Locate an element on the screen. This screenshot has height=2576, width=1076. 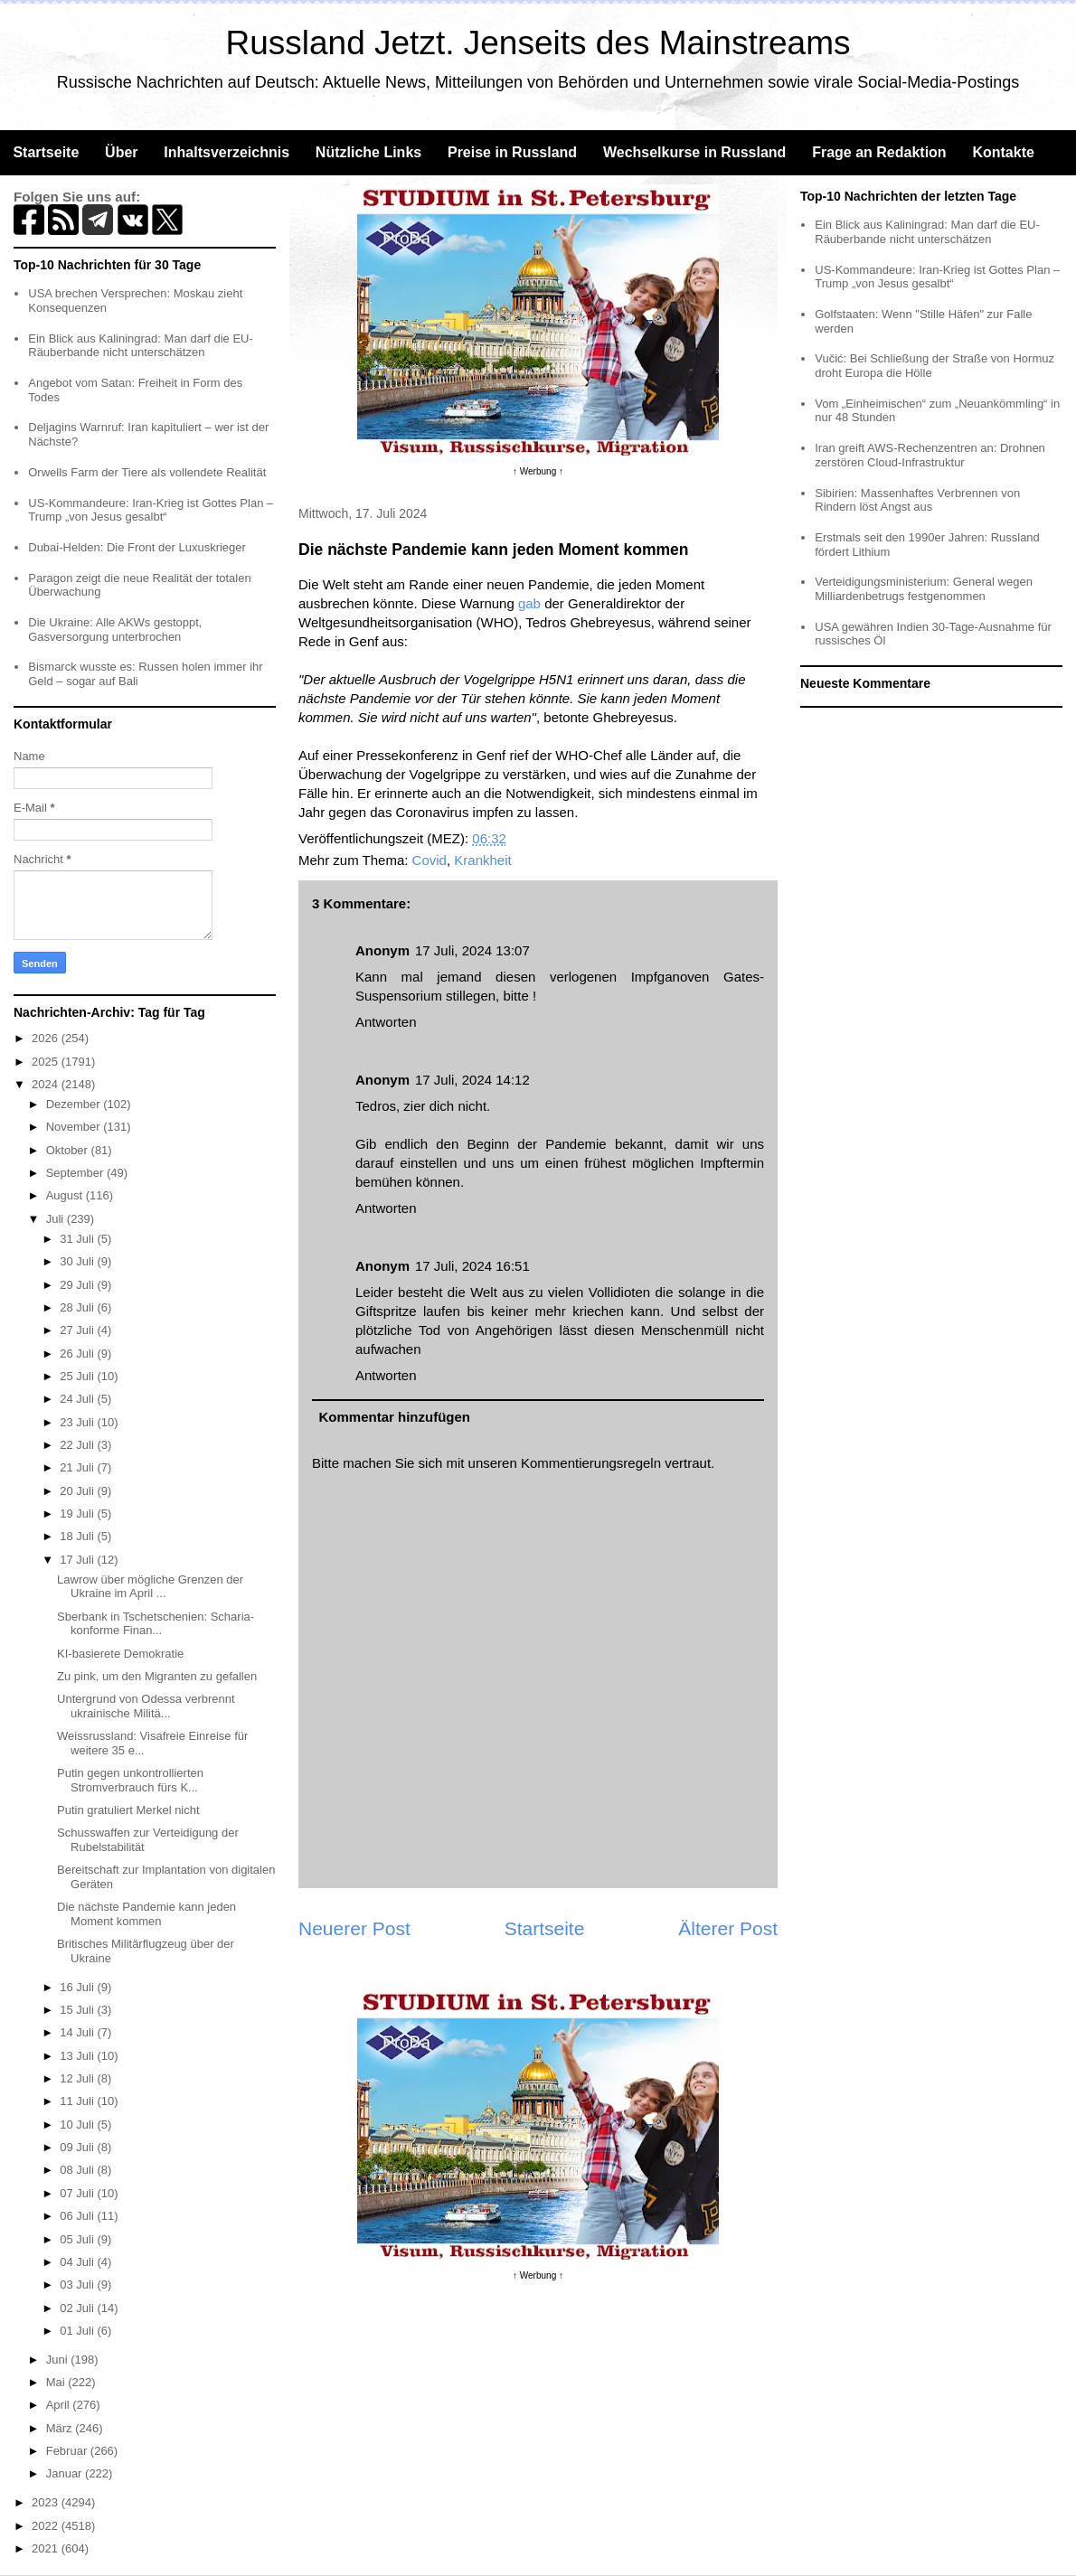
2023 is located at coordinates (46, 2502).